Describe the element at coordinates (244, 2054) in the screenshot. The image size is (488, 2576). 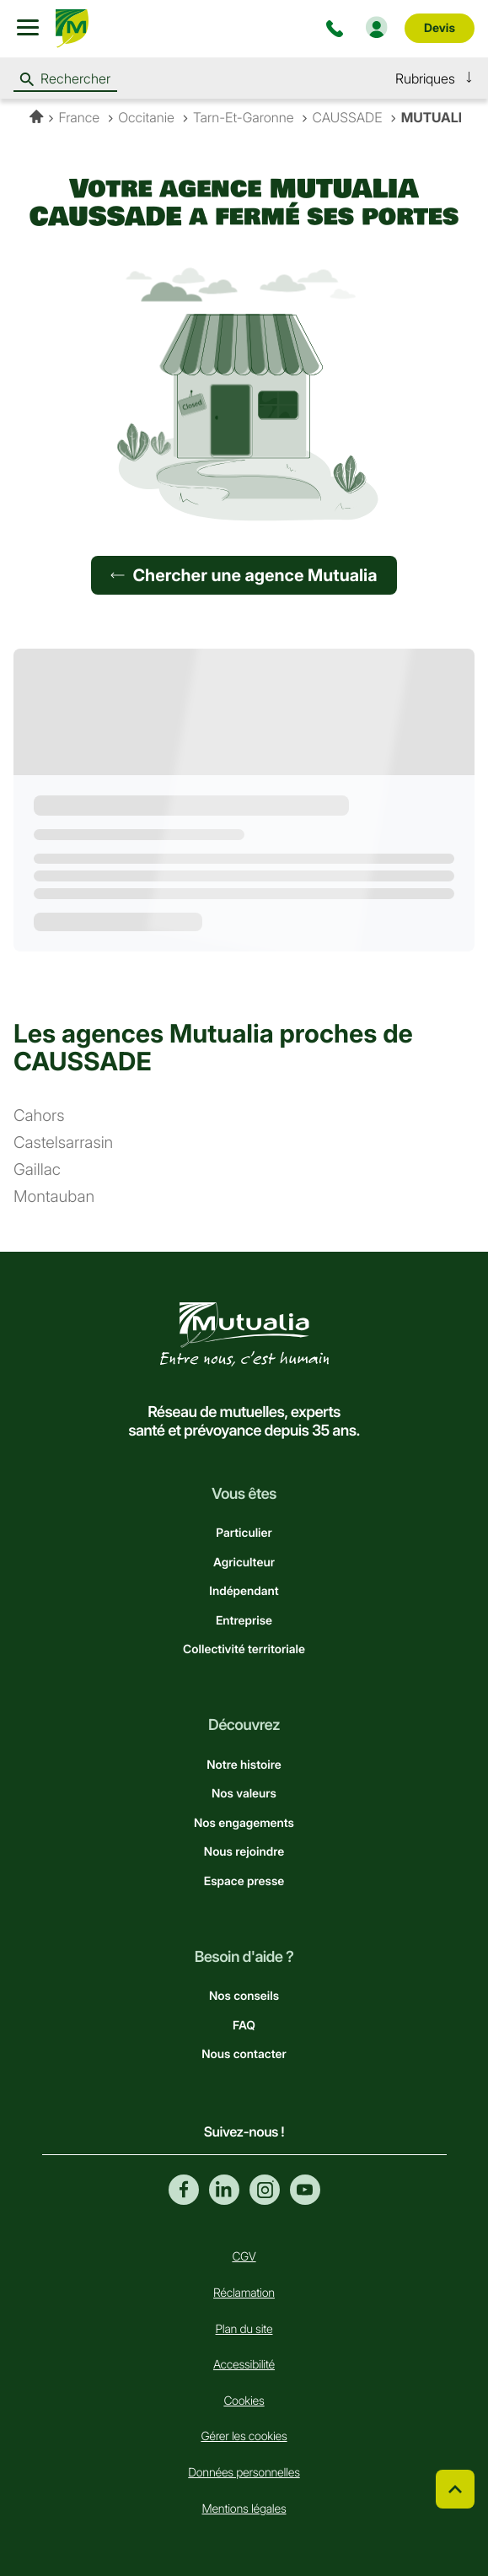
I see `Nous contacter` at that location.